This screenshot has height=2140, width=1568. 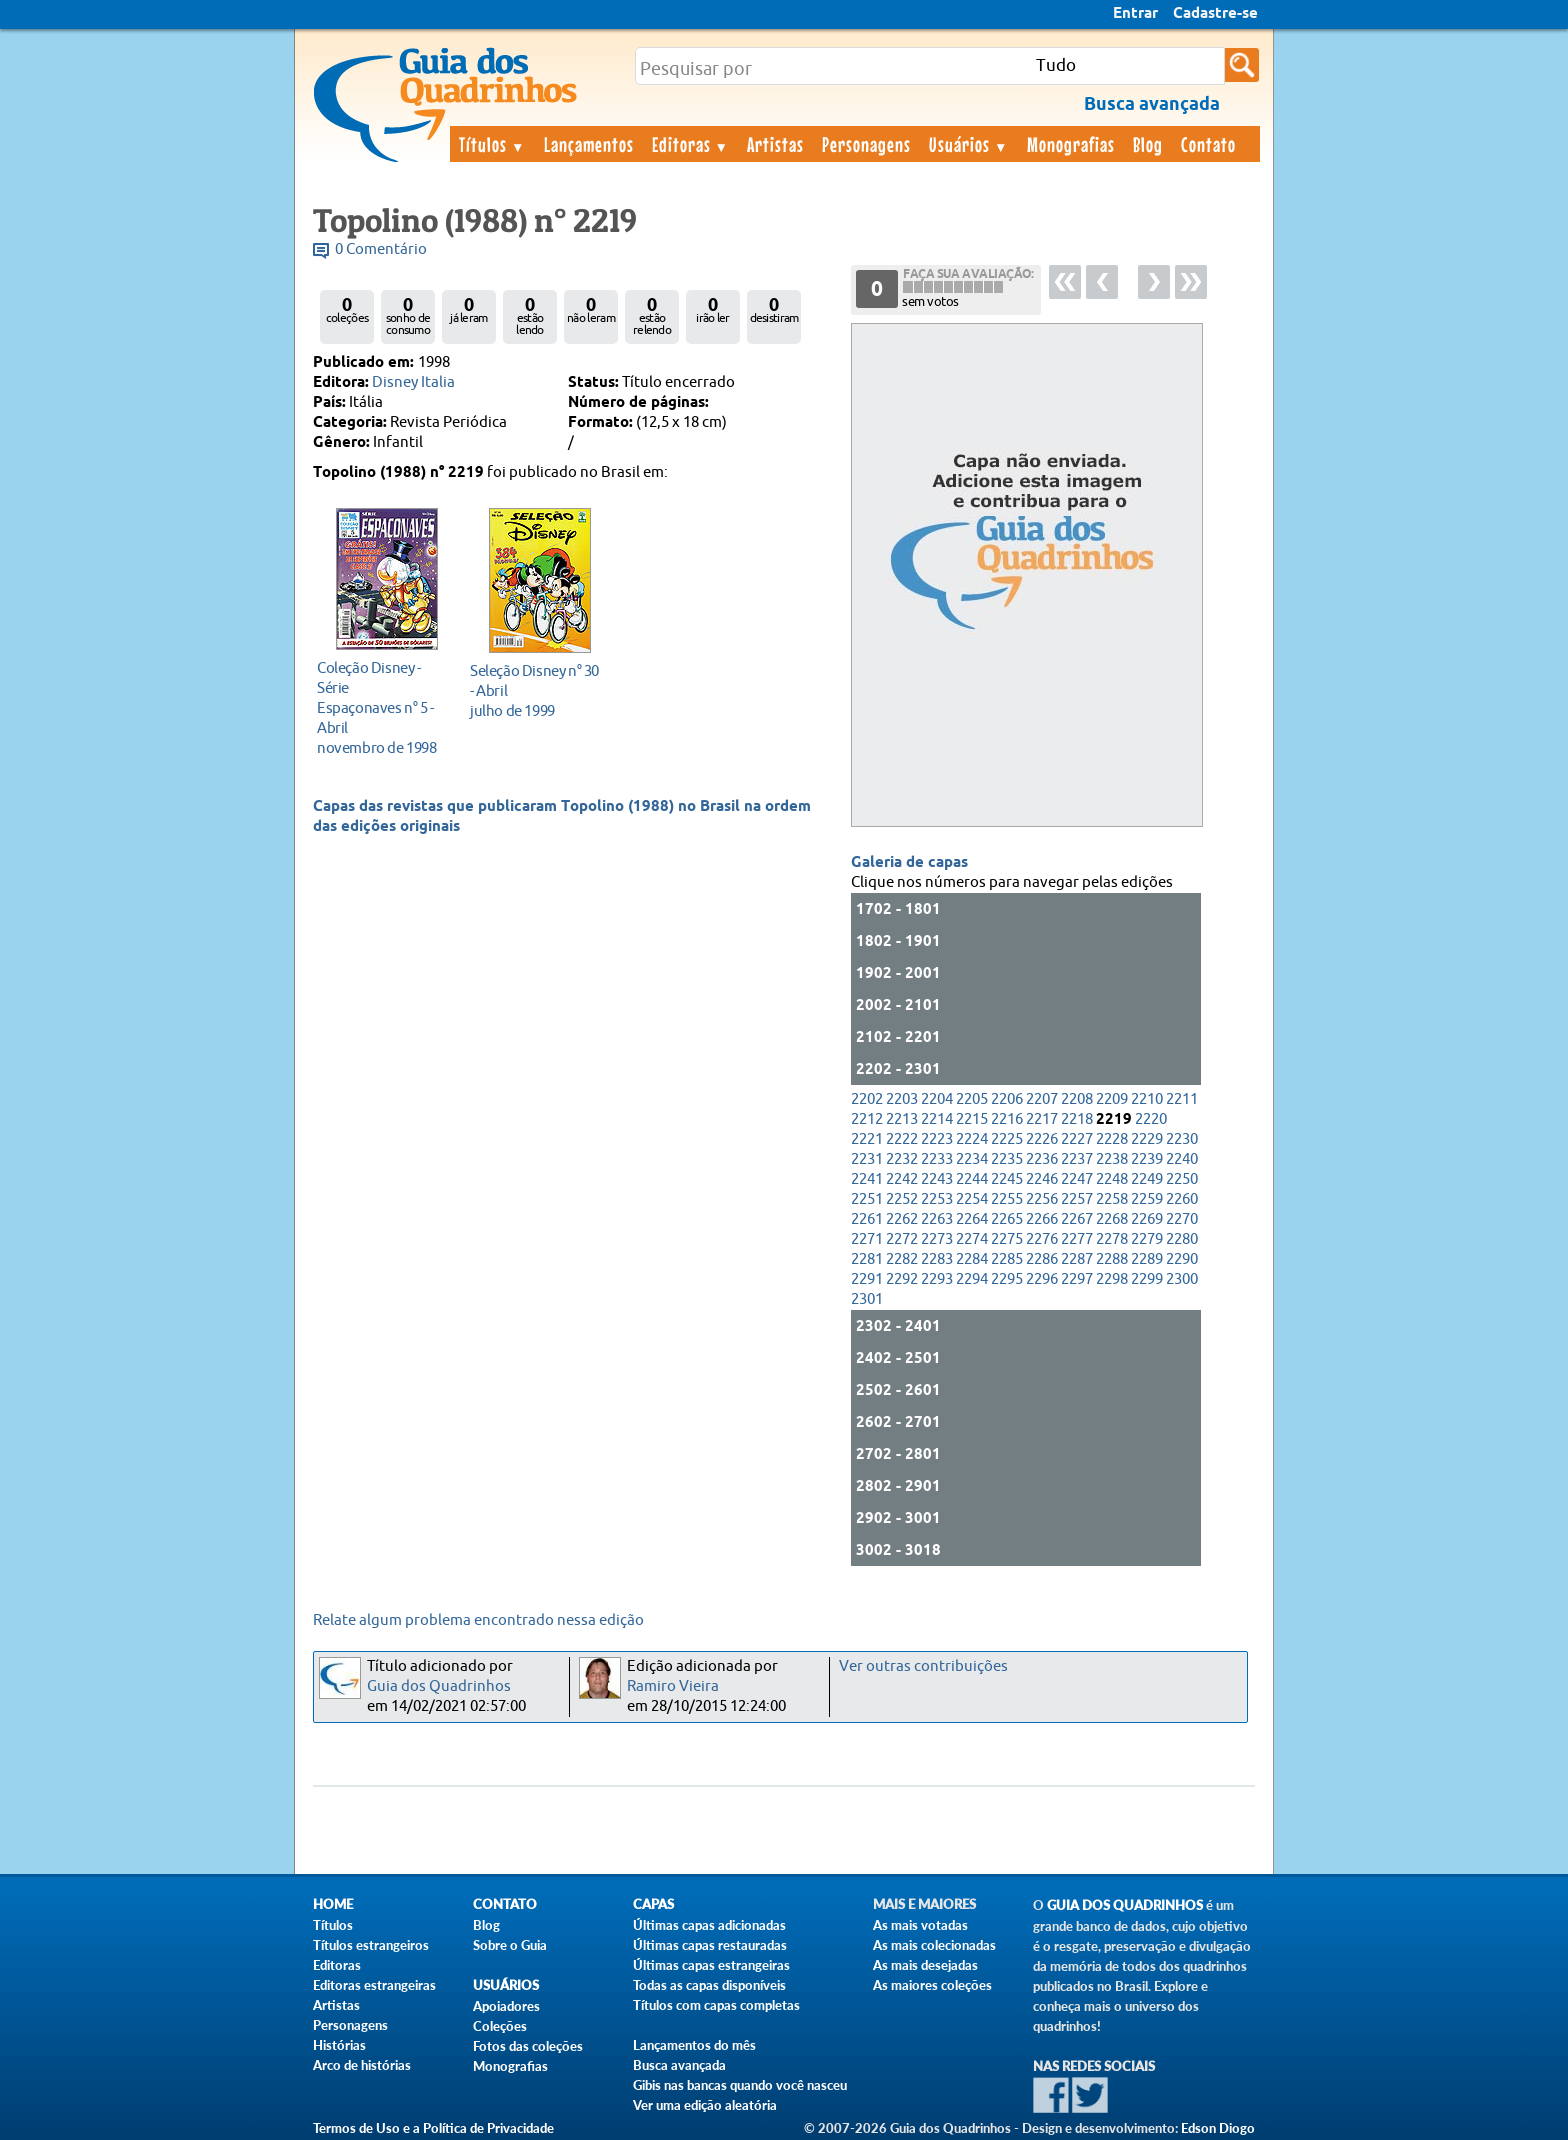 What do you see at coordinates (902, 1199) in the screenshot?
I see `2252` at bounding box center [902, 1199].